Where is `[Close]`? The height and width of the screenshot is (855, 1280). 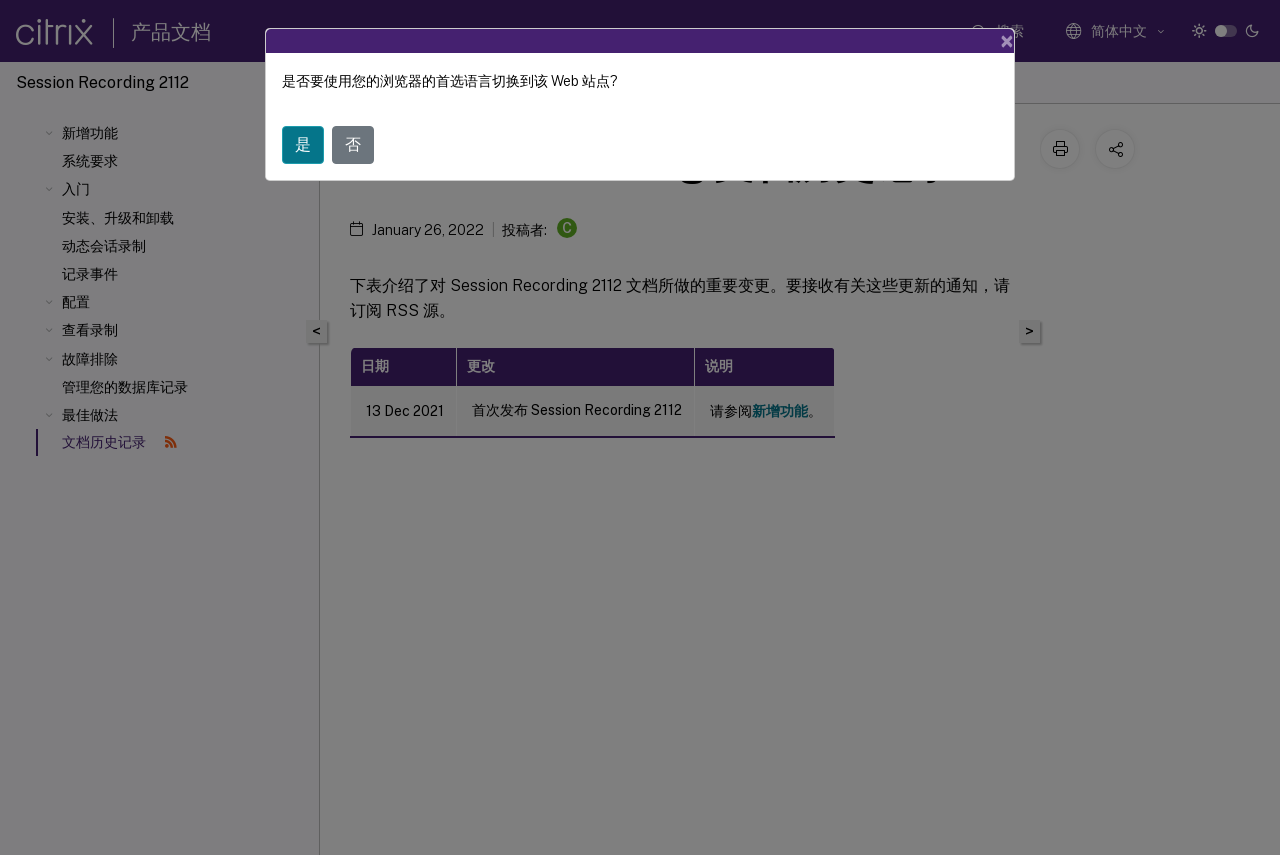 [Close] is located at coordinates (1007, 41).